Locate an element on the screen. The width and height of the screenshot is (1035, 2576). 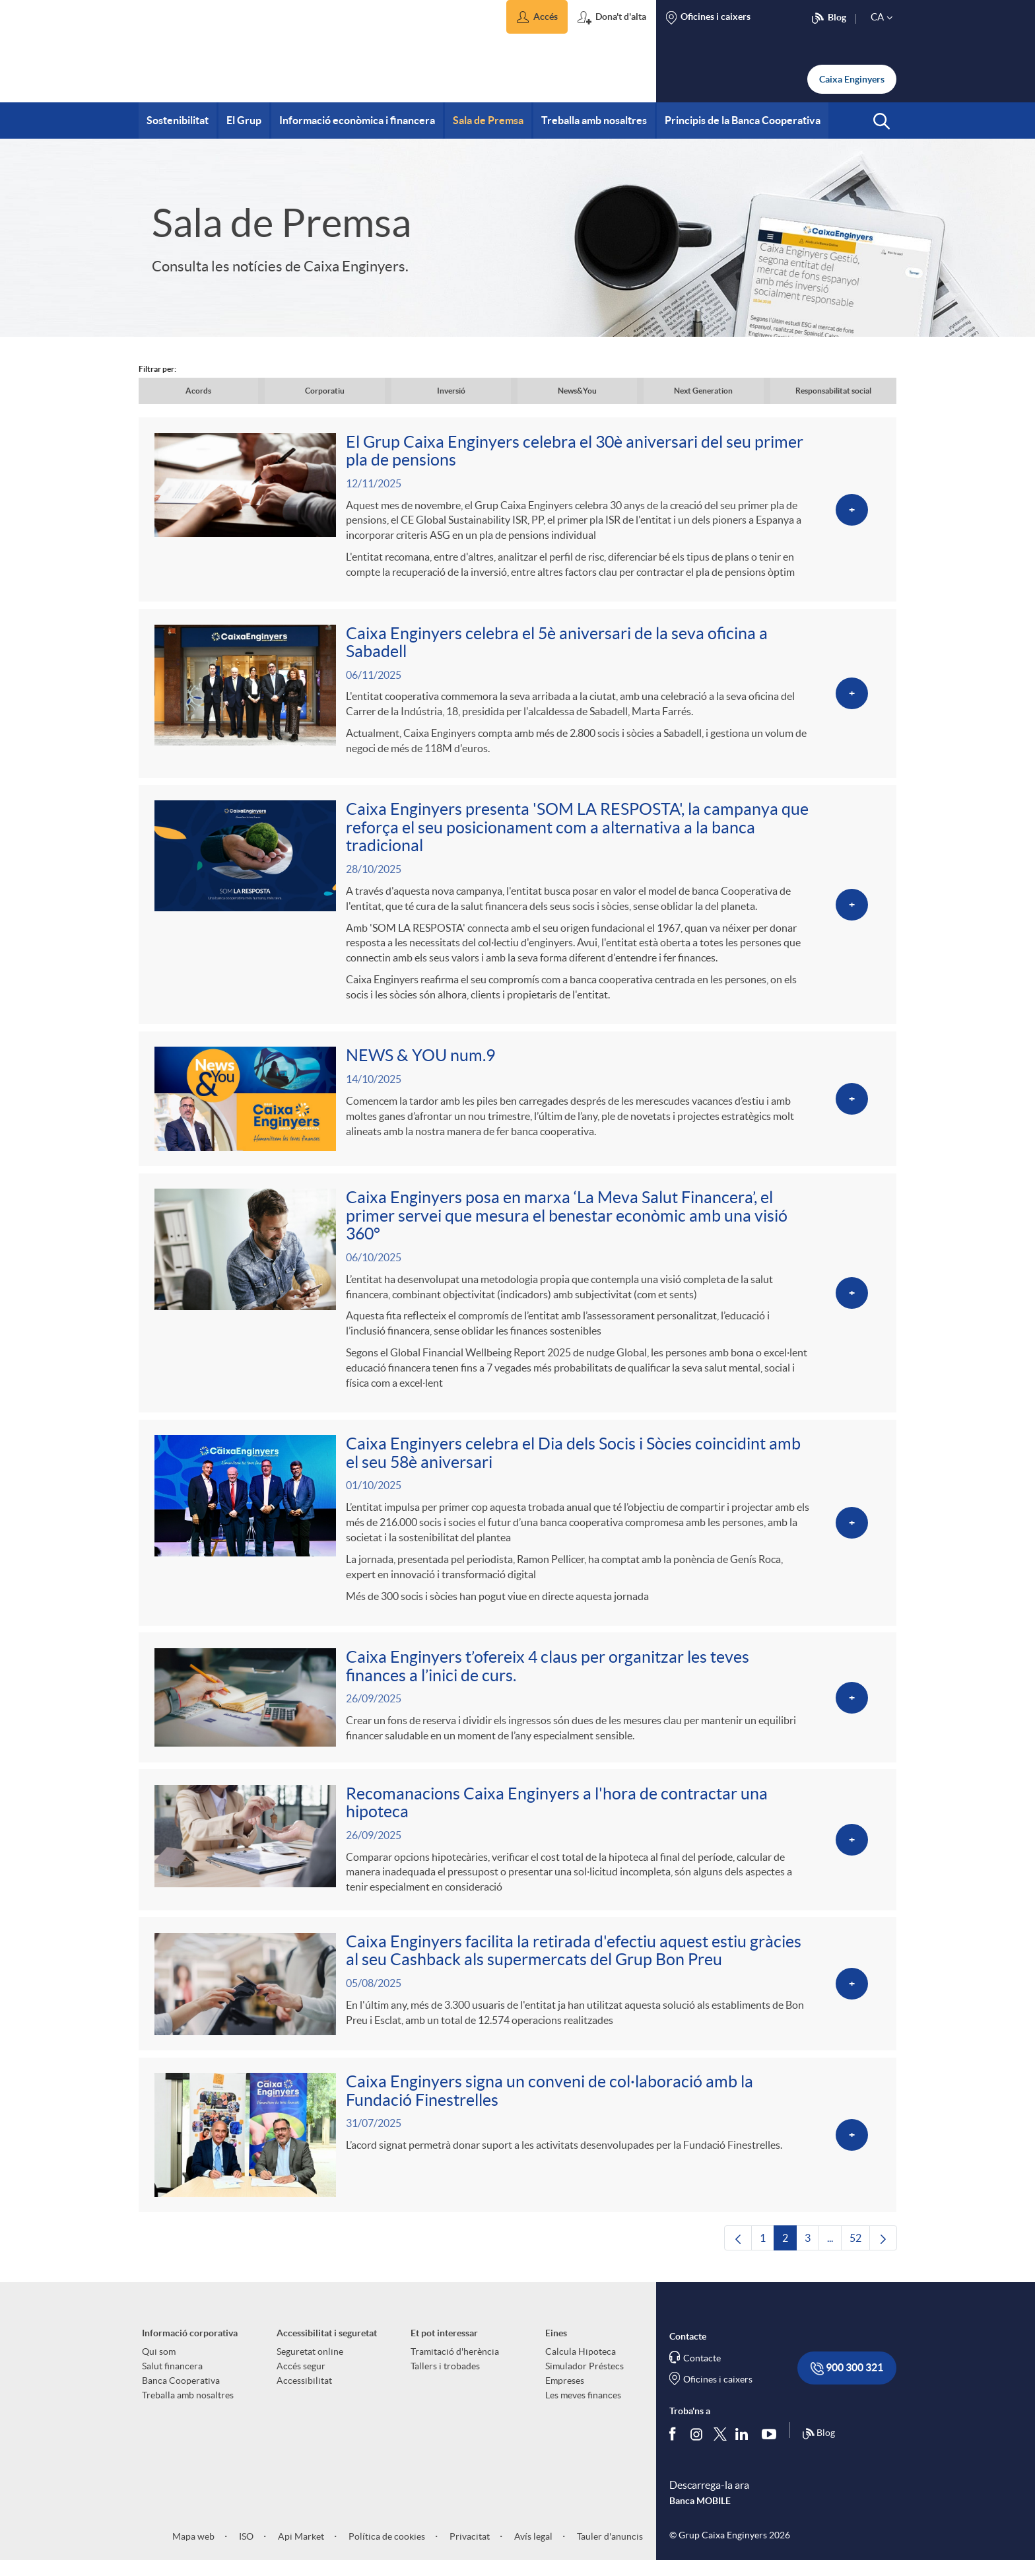
Qui som is located at coordinates (159, 2366).